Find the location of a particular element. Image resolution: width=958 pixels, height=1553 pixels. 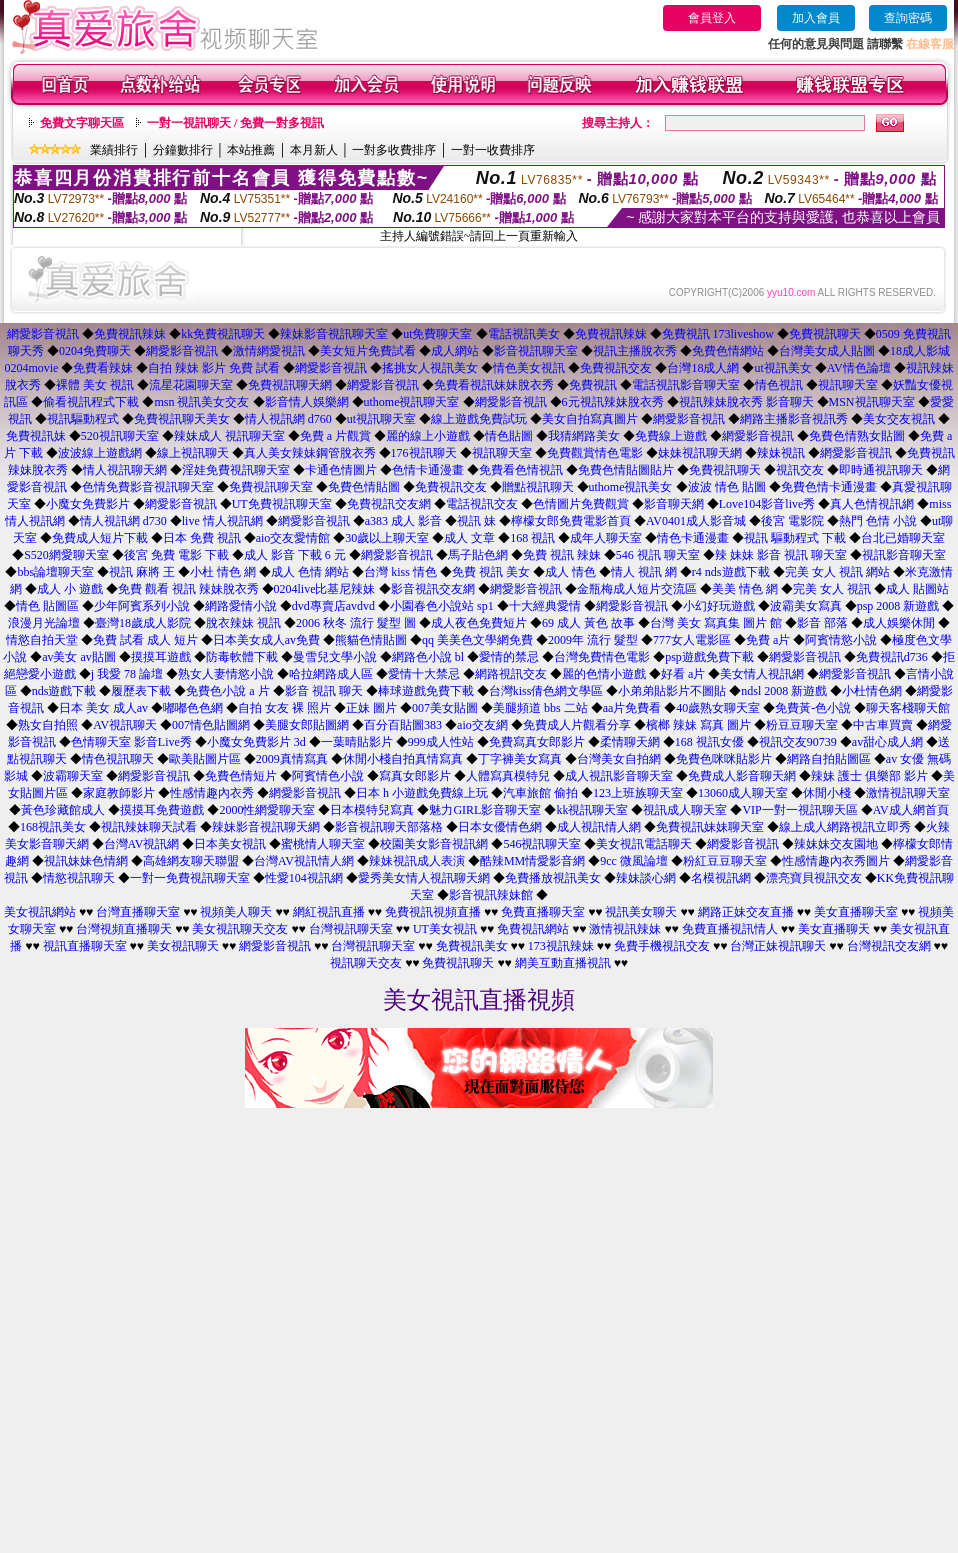

熟女人妻情慾小說 is located at coordinates (226, 674).